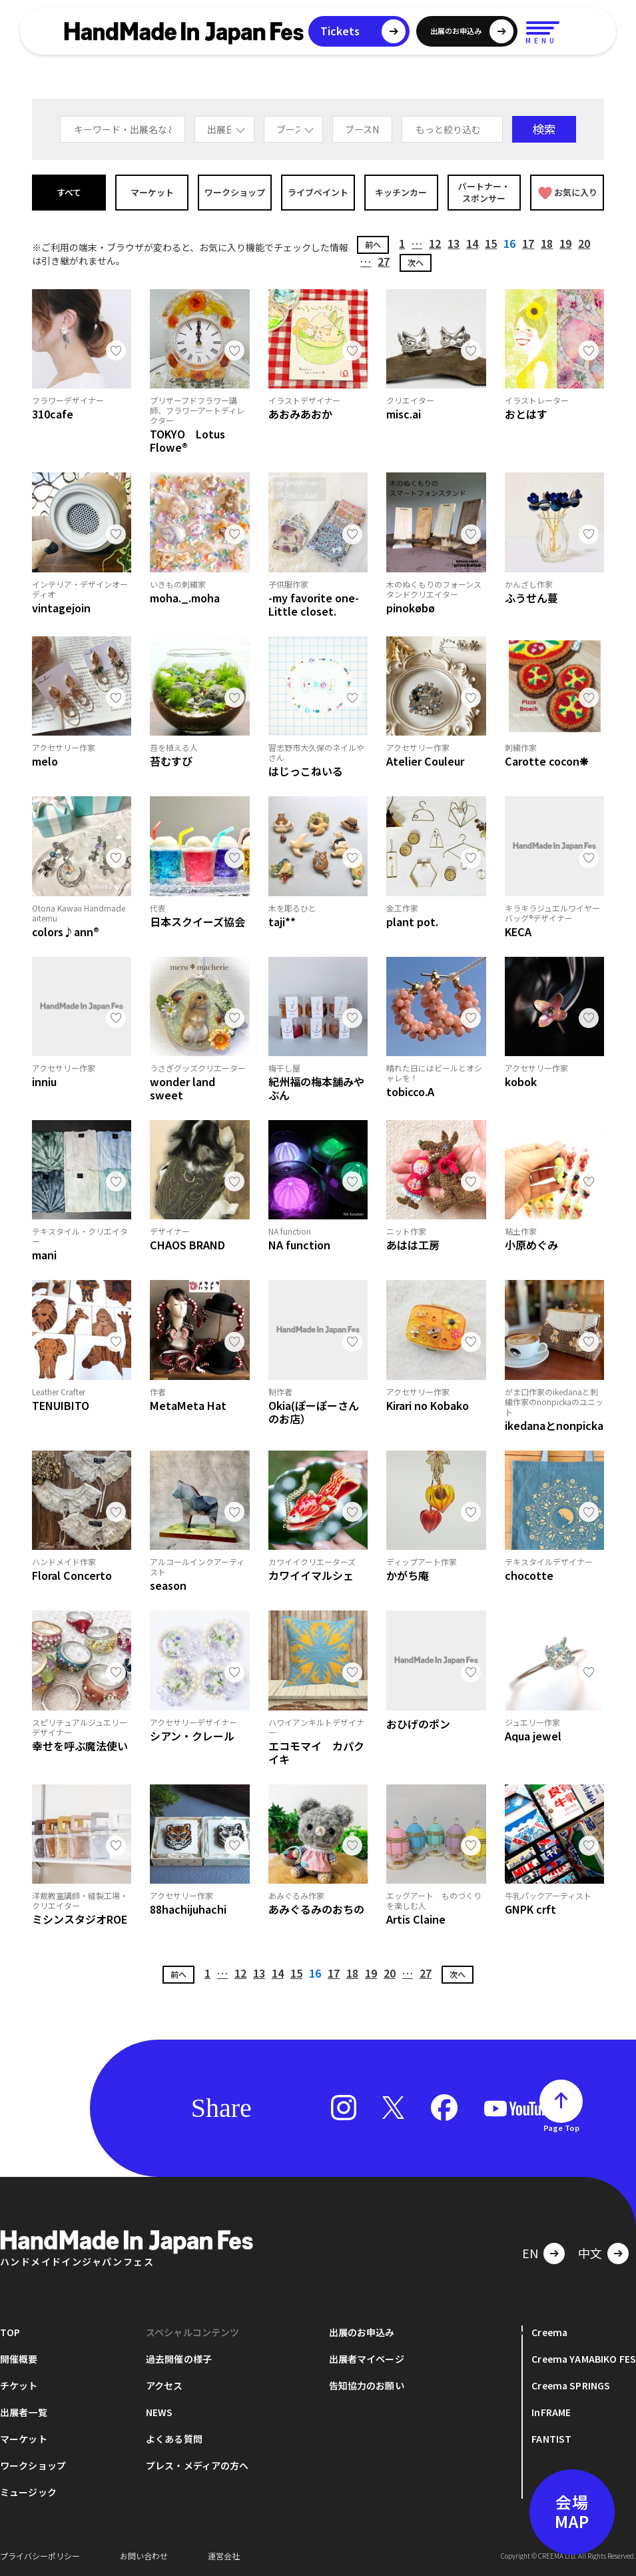 The width and height of the screenshot is (636, 2576). Describe the element at coordinates (530, 2252) in the screenshot. I see `EN` at that location.